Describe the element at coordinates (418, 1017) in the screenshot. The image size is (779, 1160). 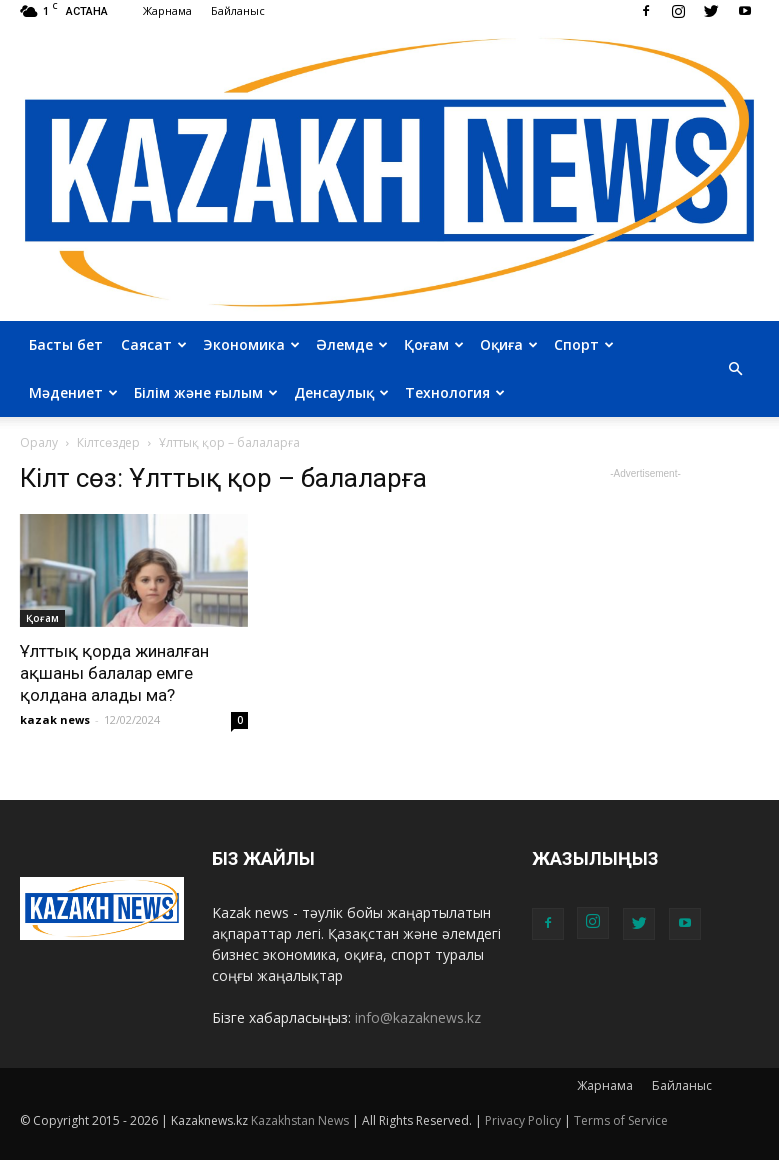
I see `info@kazaknews.kz` at that location.